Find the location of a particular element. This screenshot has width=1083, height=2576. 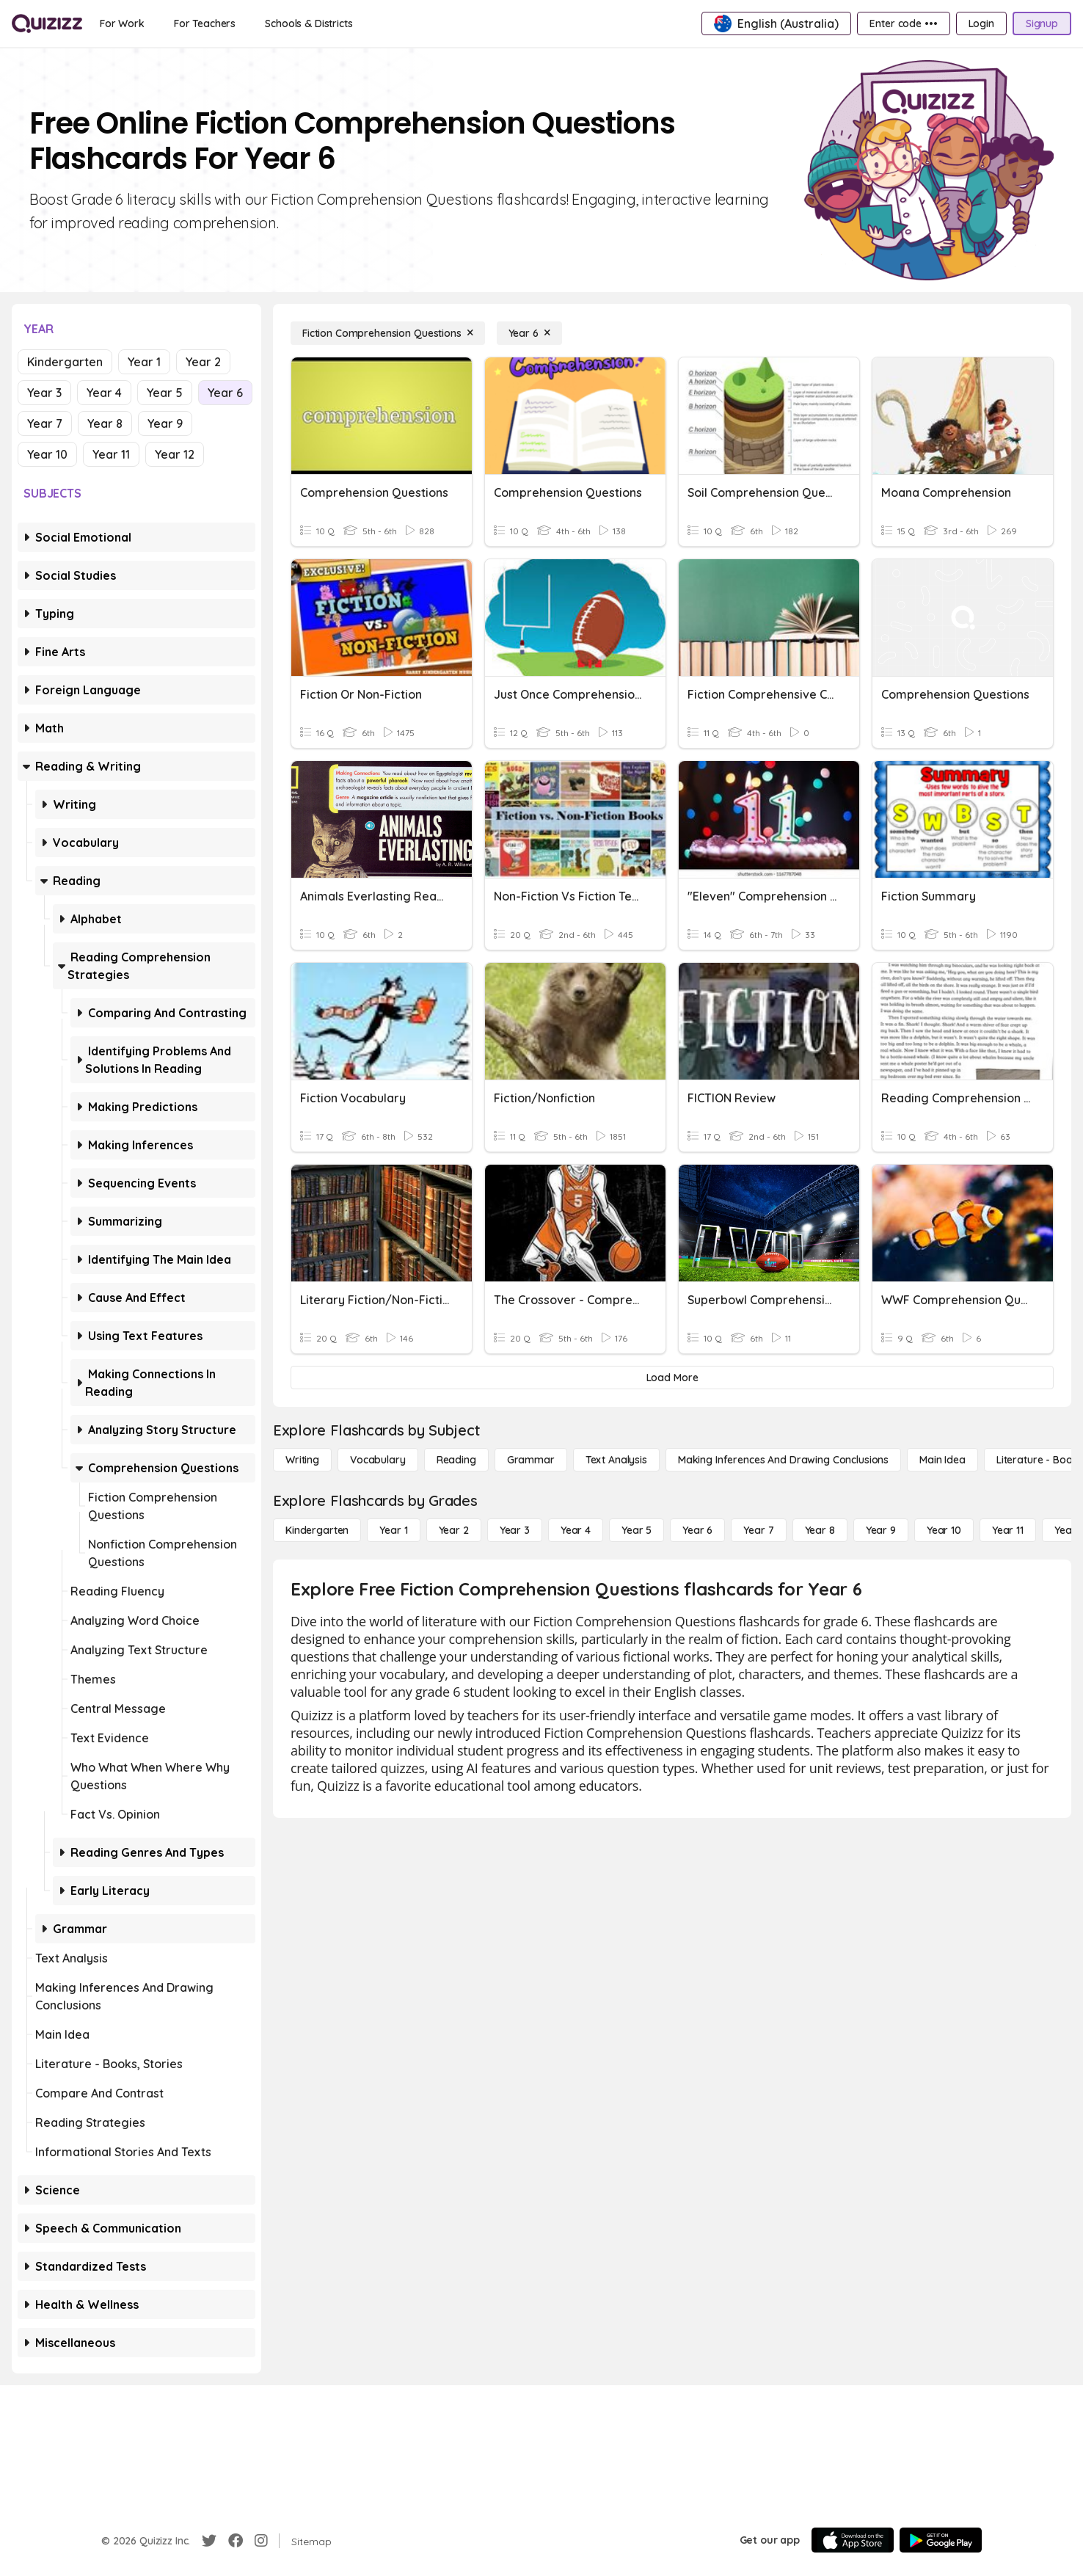

[Year 7] is located at coordinates (758, 1530).